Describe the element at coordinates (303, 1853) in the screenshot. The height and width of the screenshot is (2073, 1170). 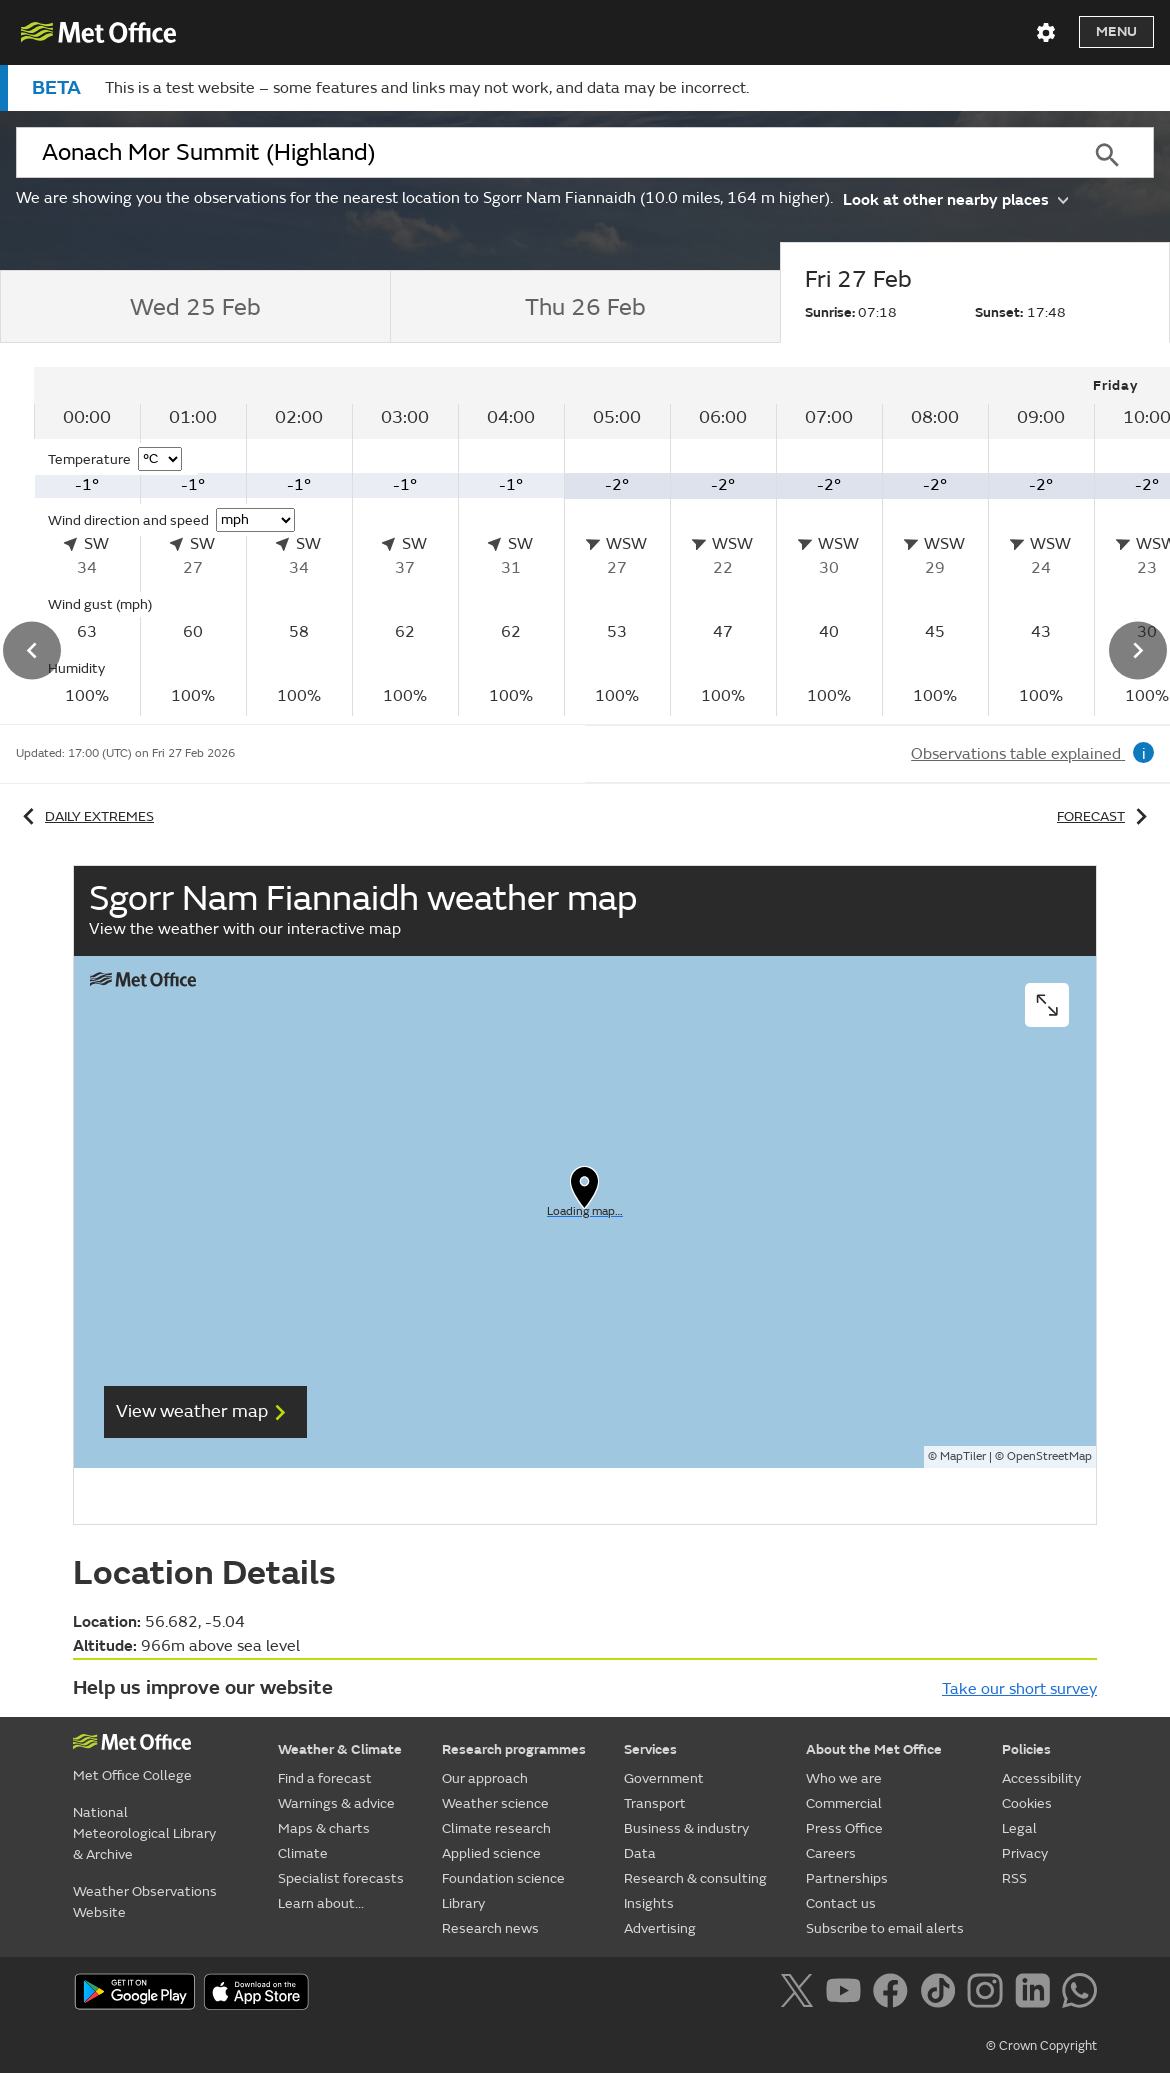
I see `Climate` at that location.